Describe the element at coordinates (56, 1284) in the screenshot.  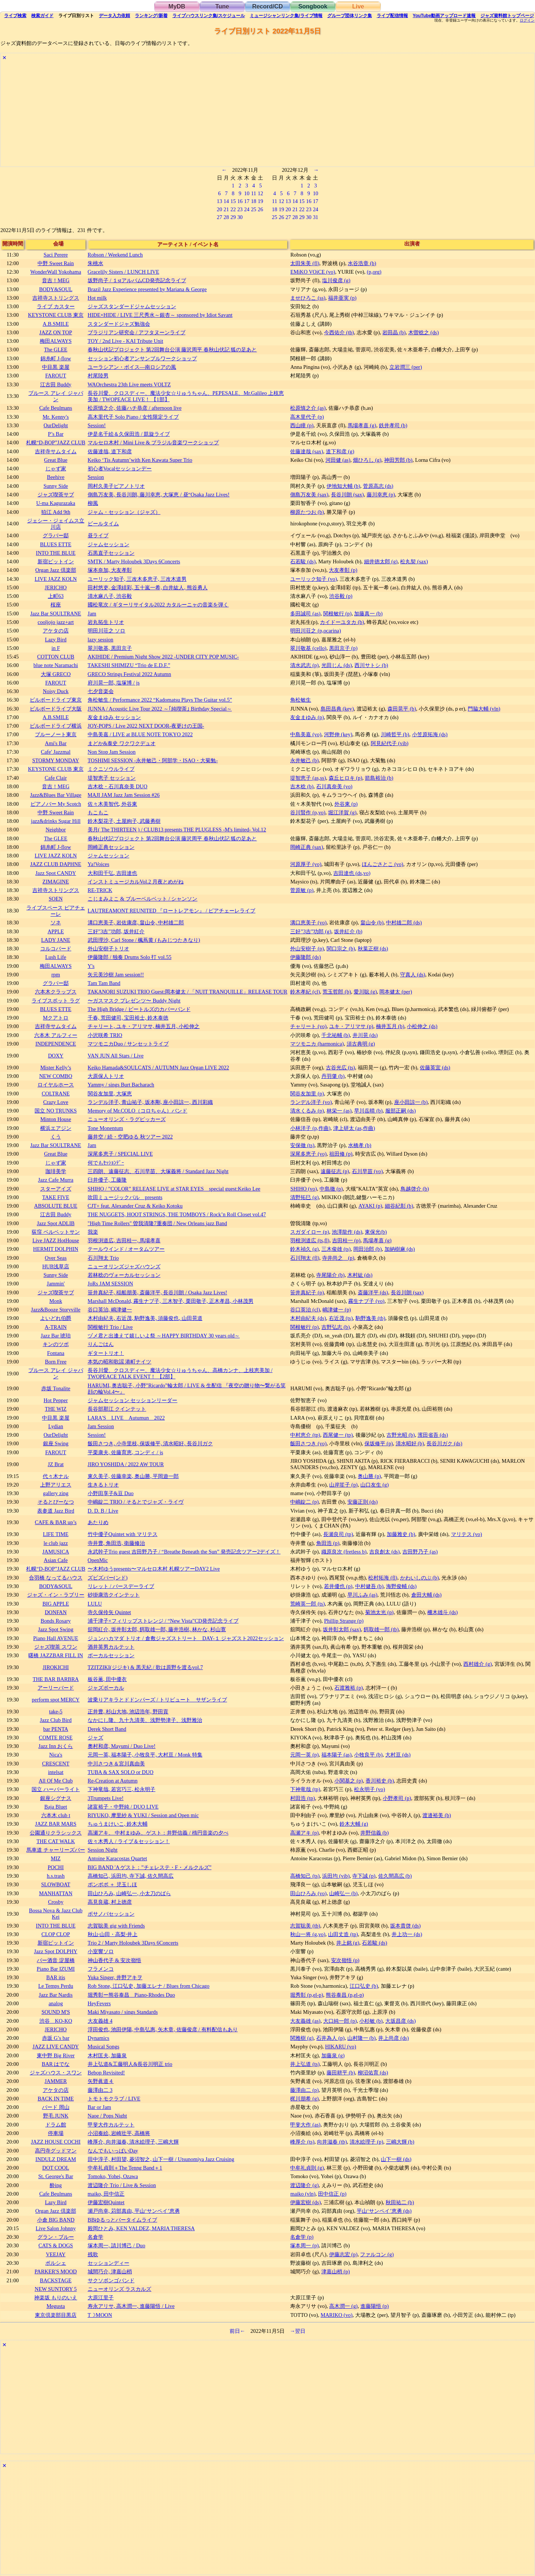
I see `Jammin'` at that location.